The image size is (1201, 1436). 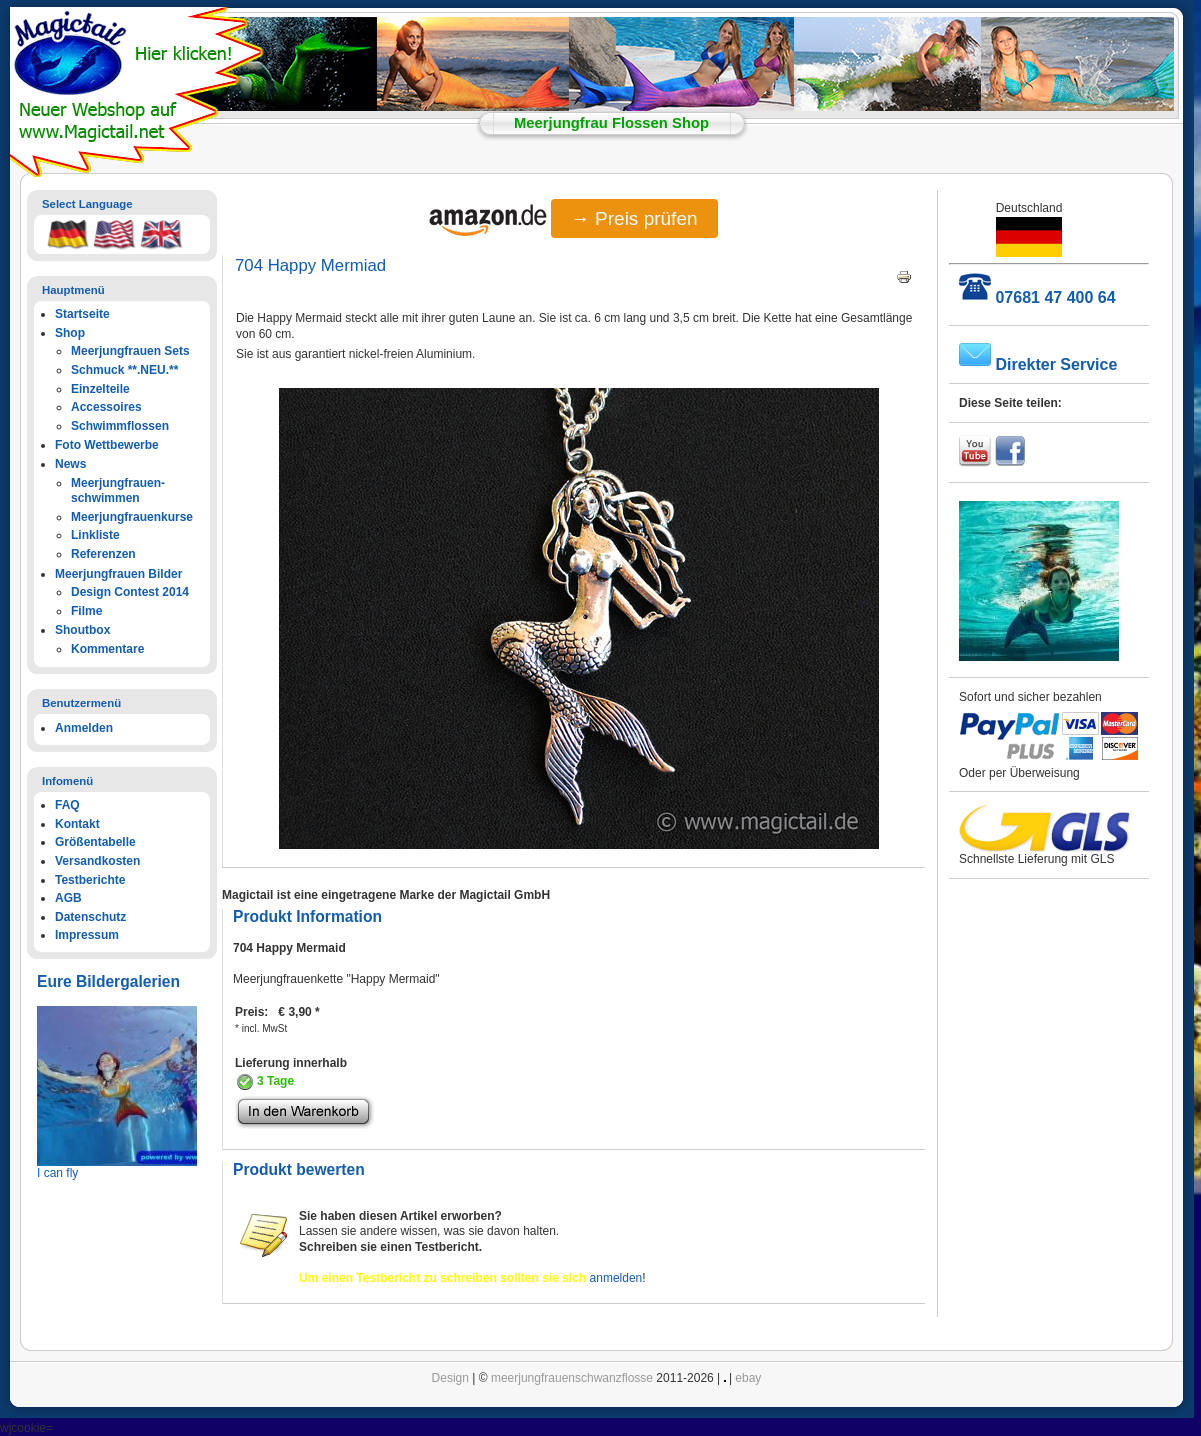 What do you see at coordinates (616, 1278) in the screenshot?
I see `anmelden` at bounding box center [616, 1278].